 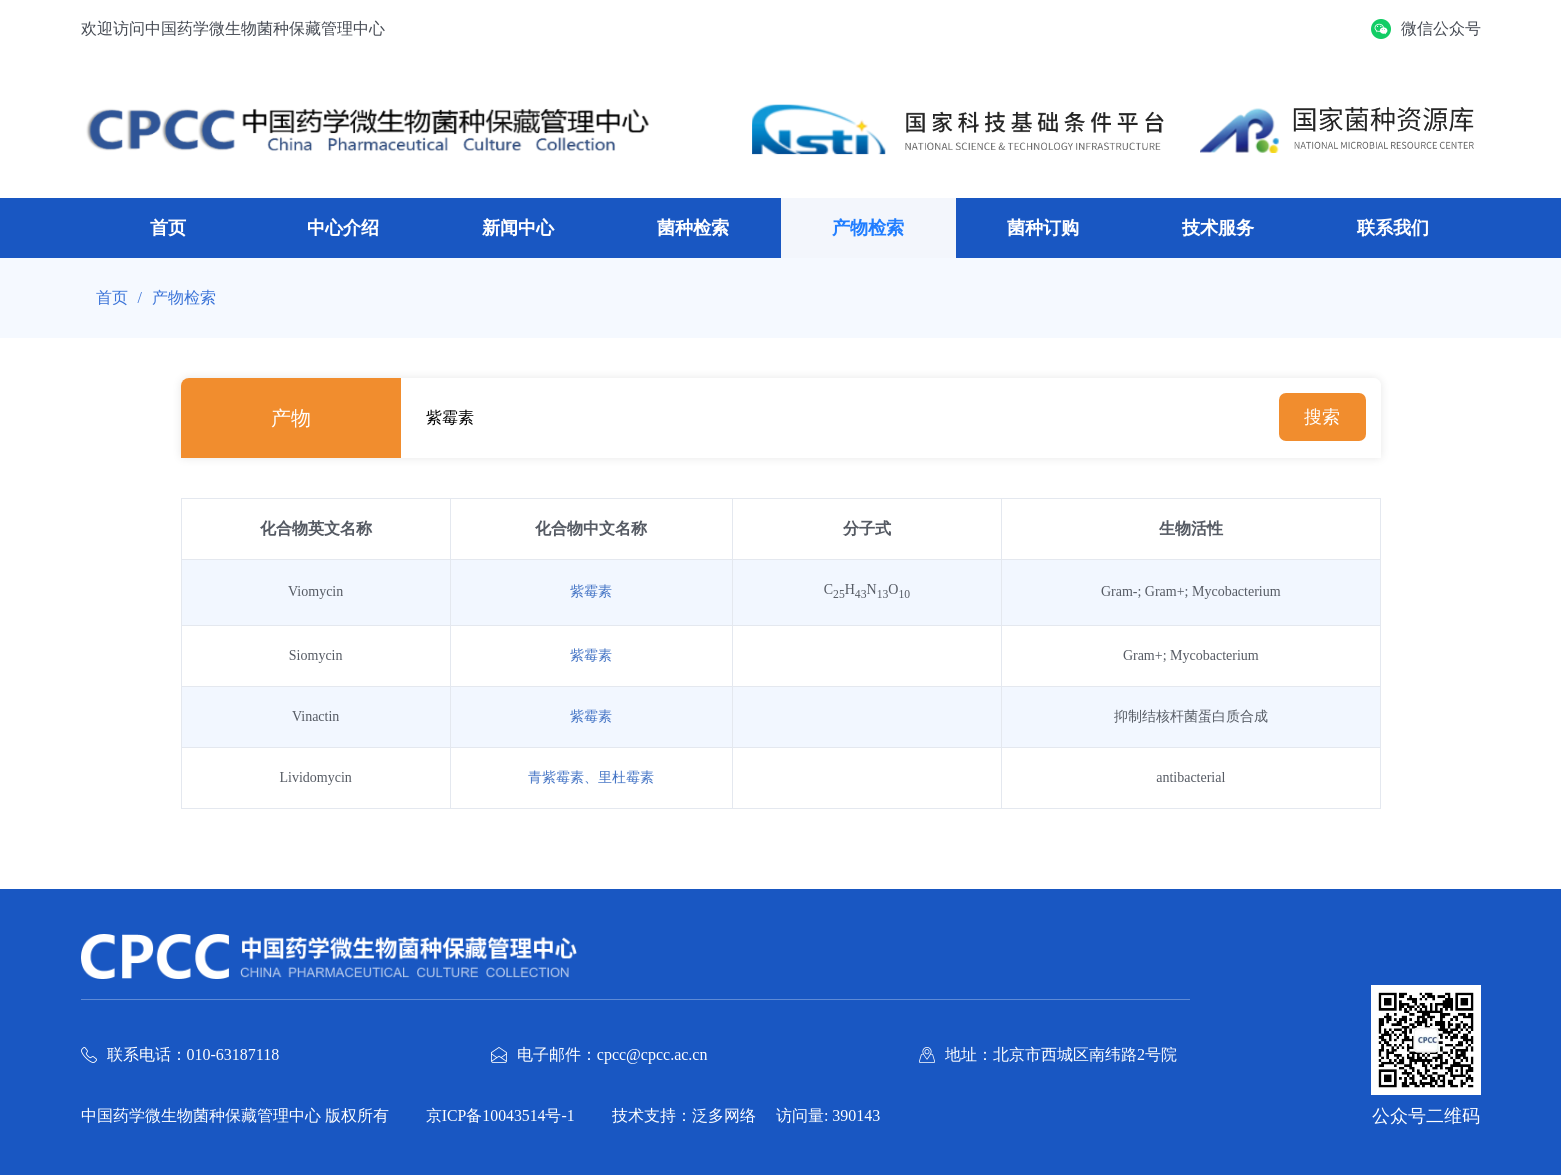 What do you see at coordinates (731, 1114) in the screenshot?
I see `泛多网络` at bounding box center [731, 1114].